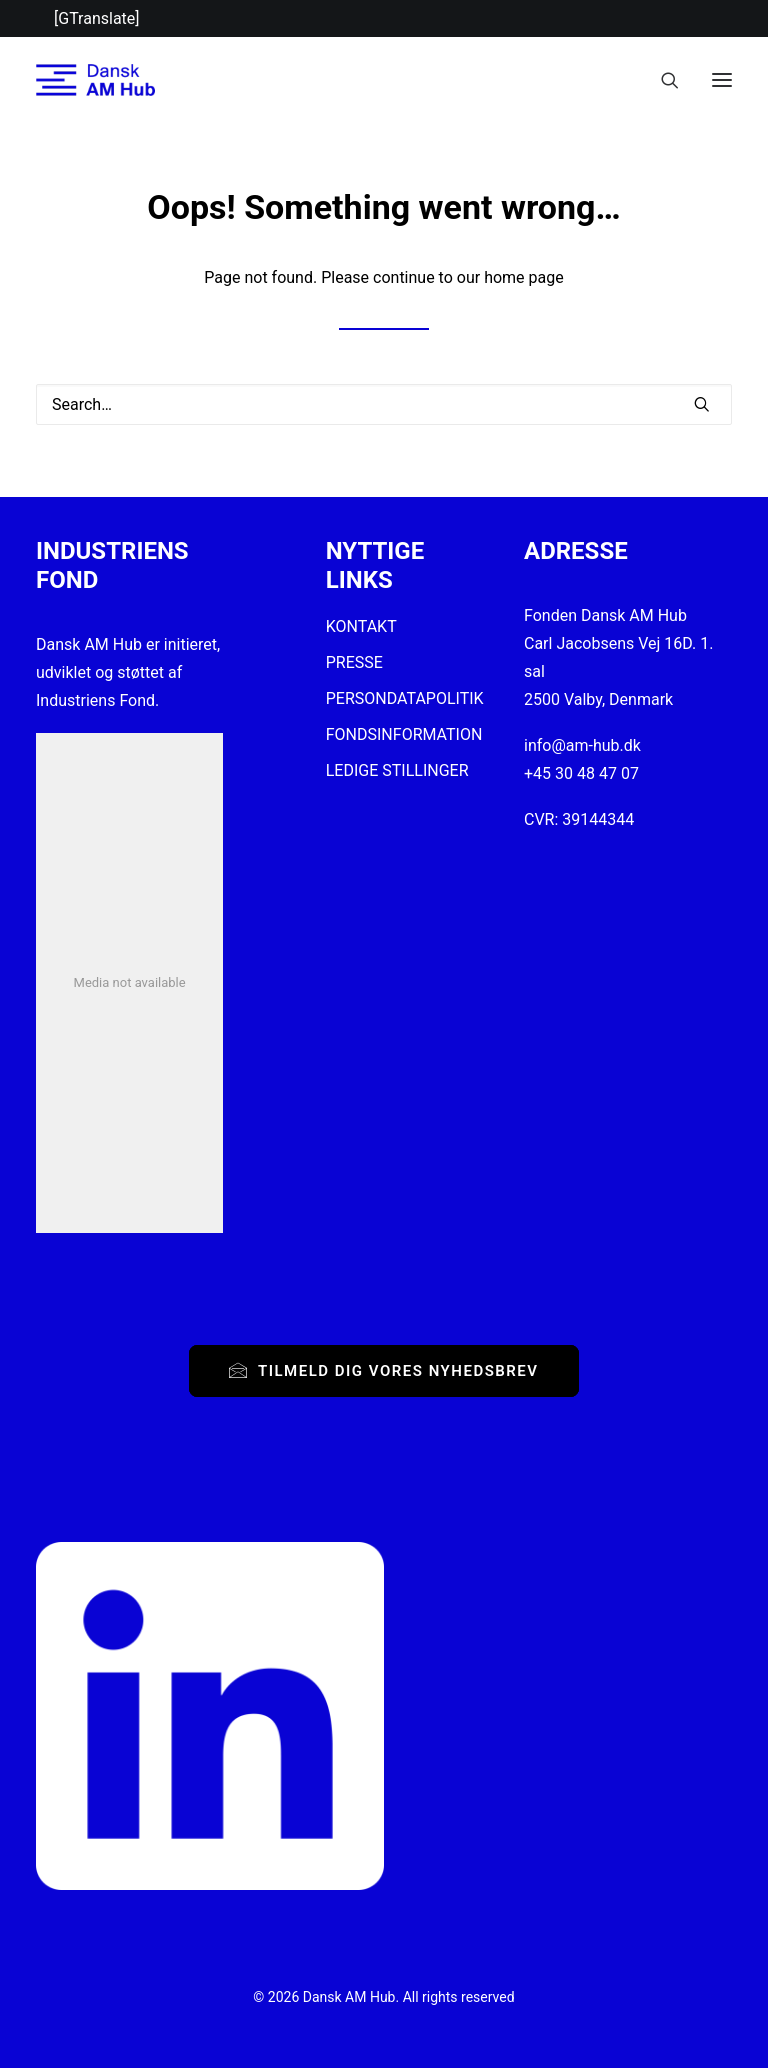 Image resolution: width=768 pixels, height=2068 pixels. I want to click on FONDSINFORMATION, so click(404, 734).